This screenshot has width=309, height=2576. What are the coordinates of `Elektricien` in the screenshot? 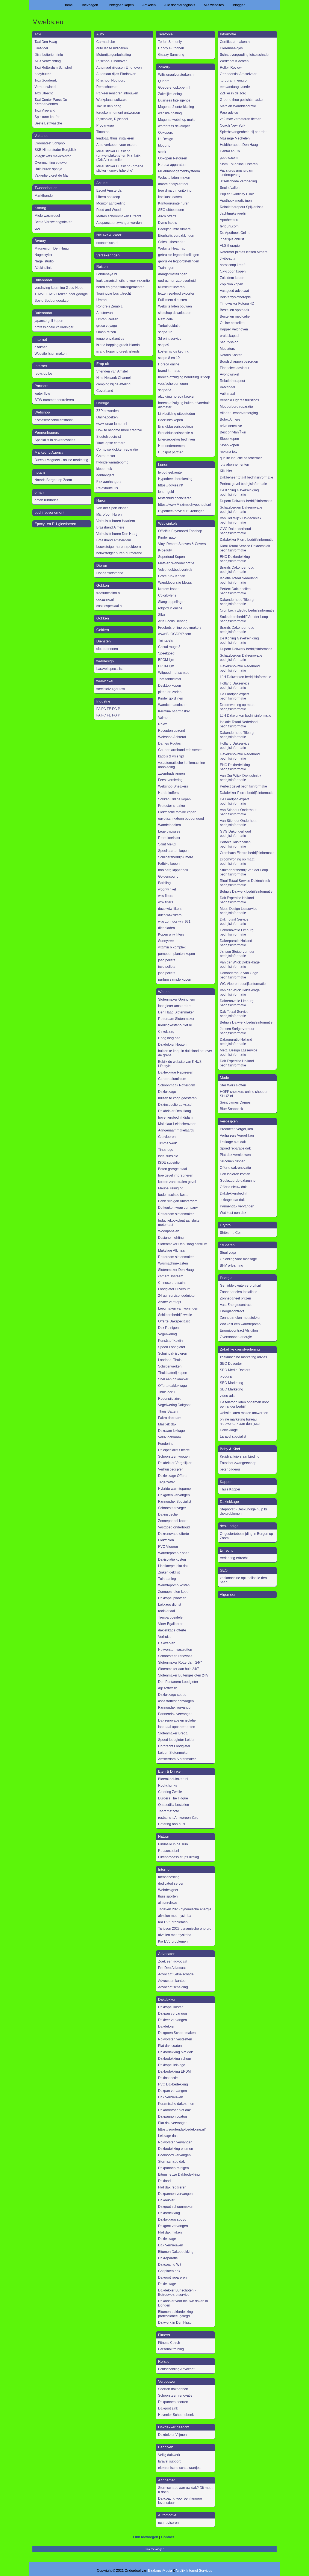 It's located at (166, 1540).